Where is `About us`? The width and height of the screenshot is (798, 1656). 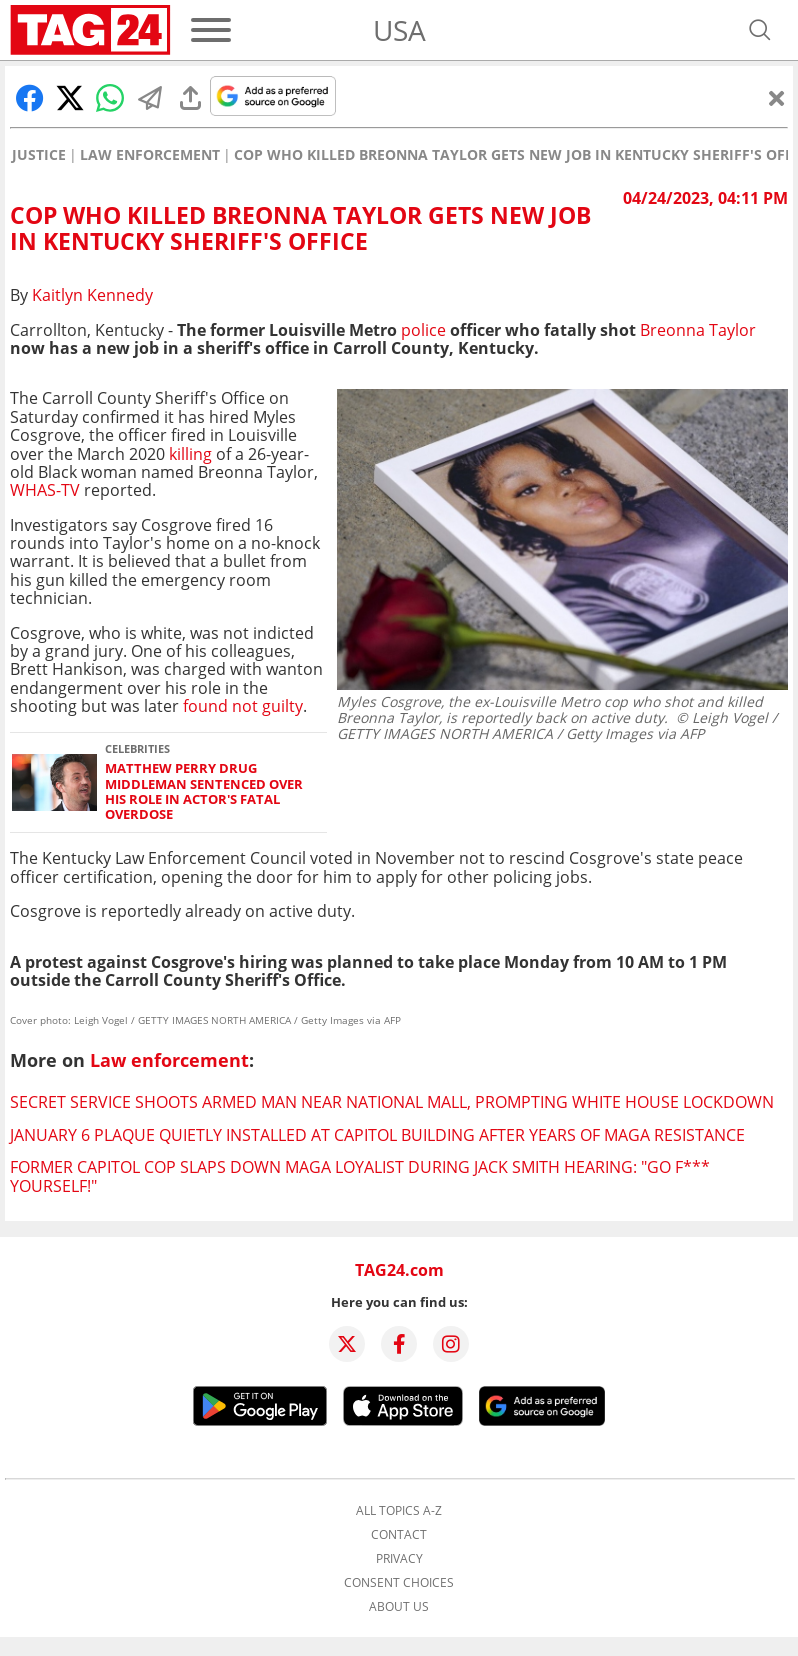 About us is located at coordinates (399, 1607).